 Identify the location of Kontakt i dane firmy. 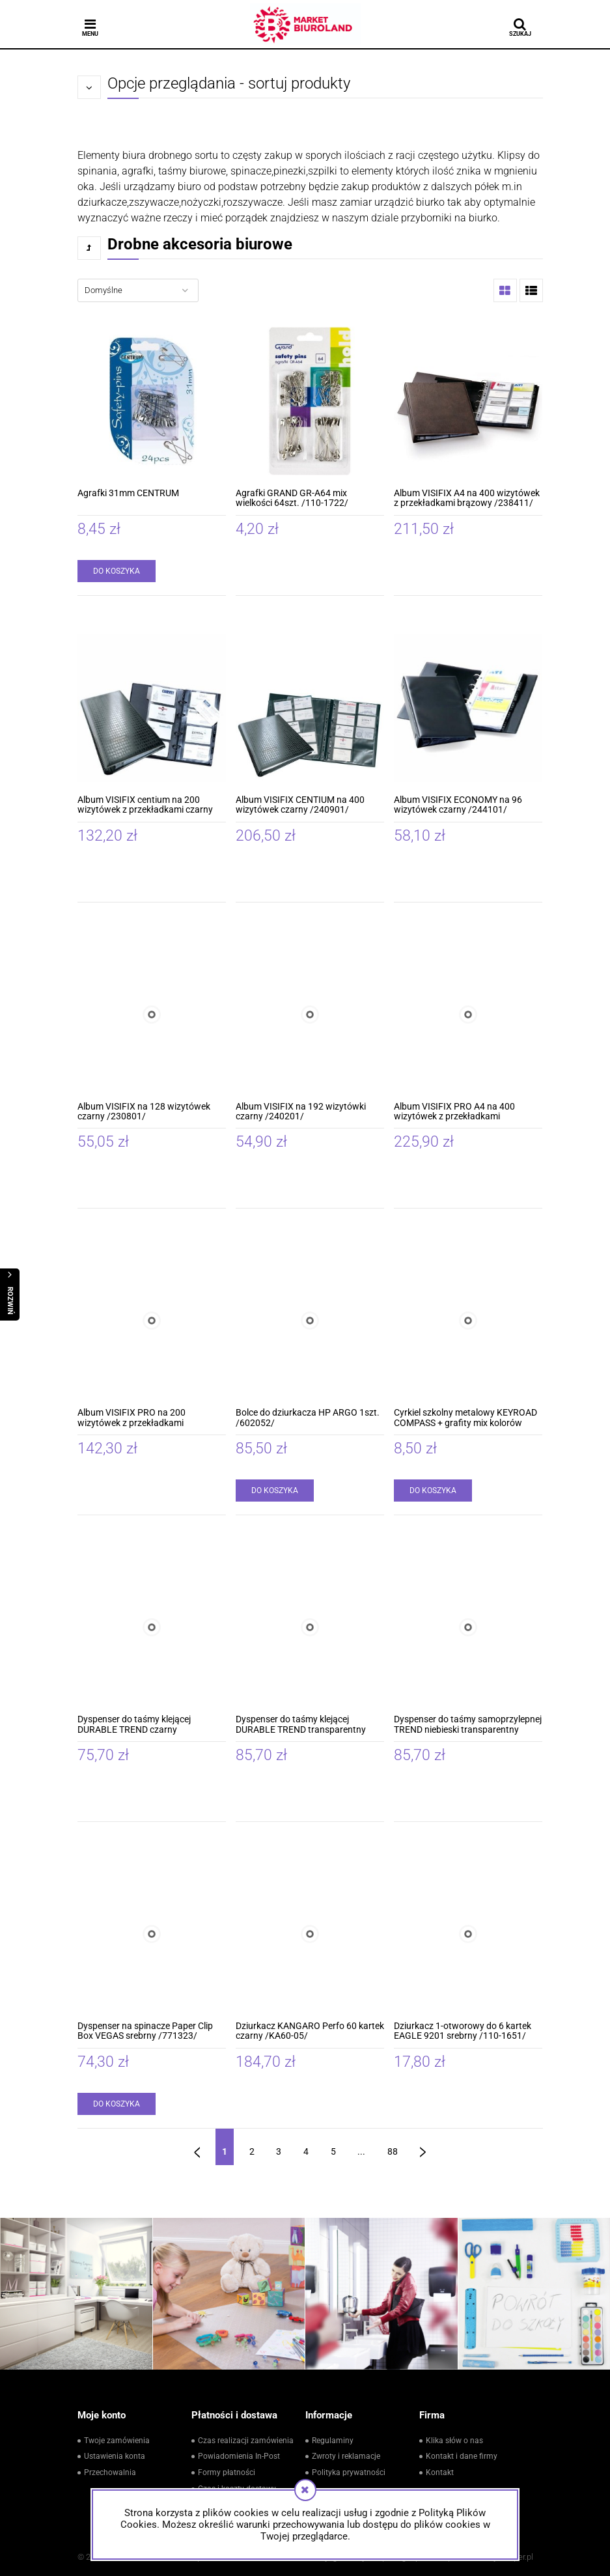
(461, 2456).